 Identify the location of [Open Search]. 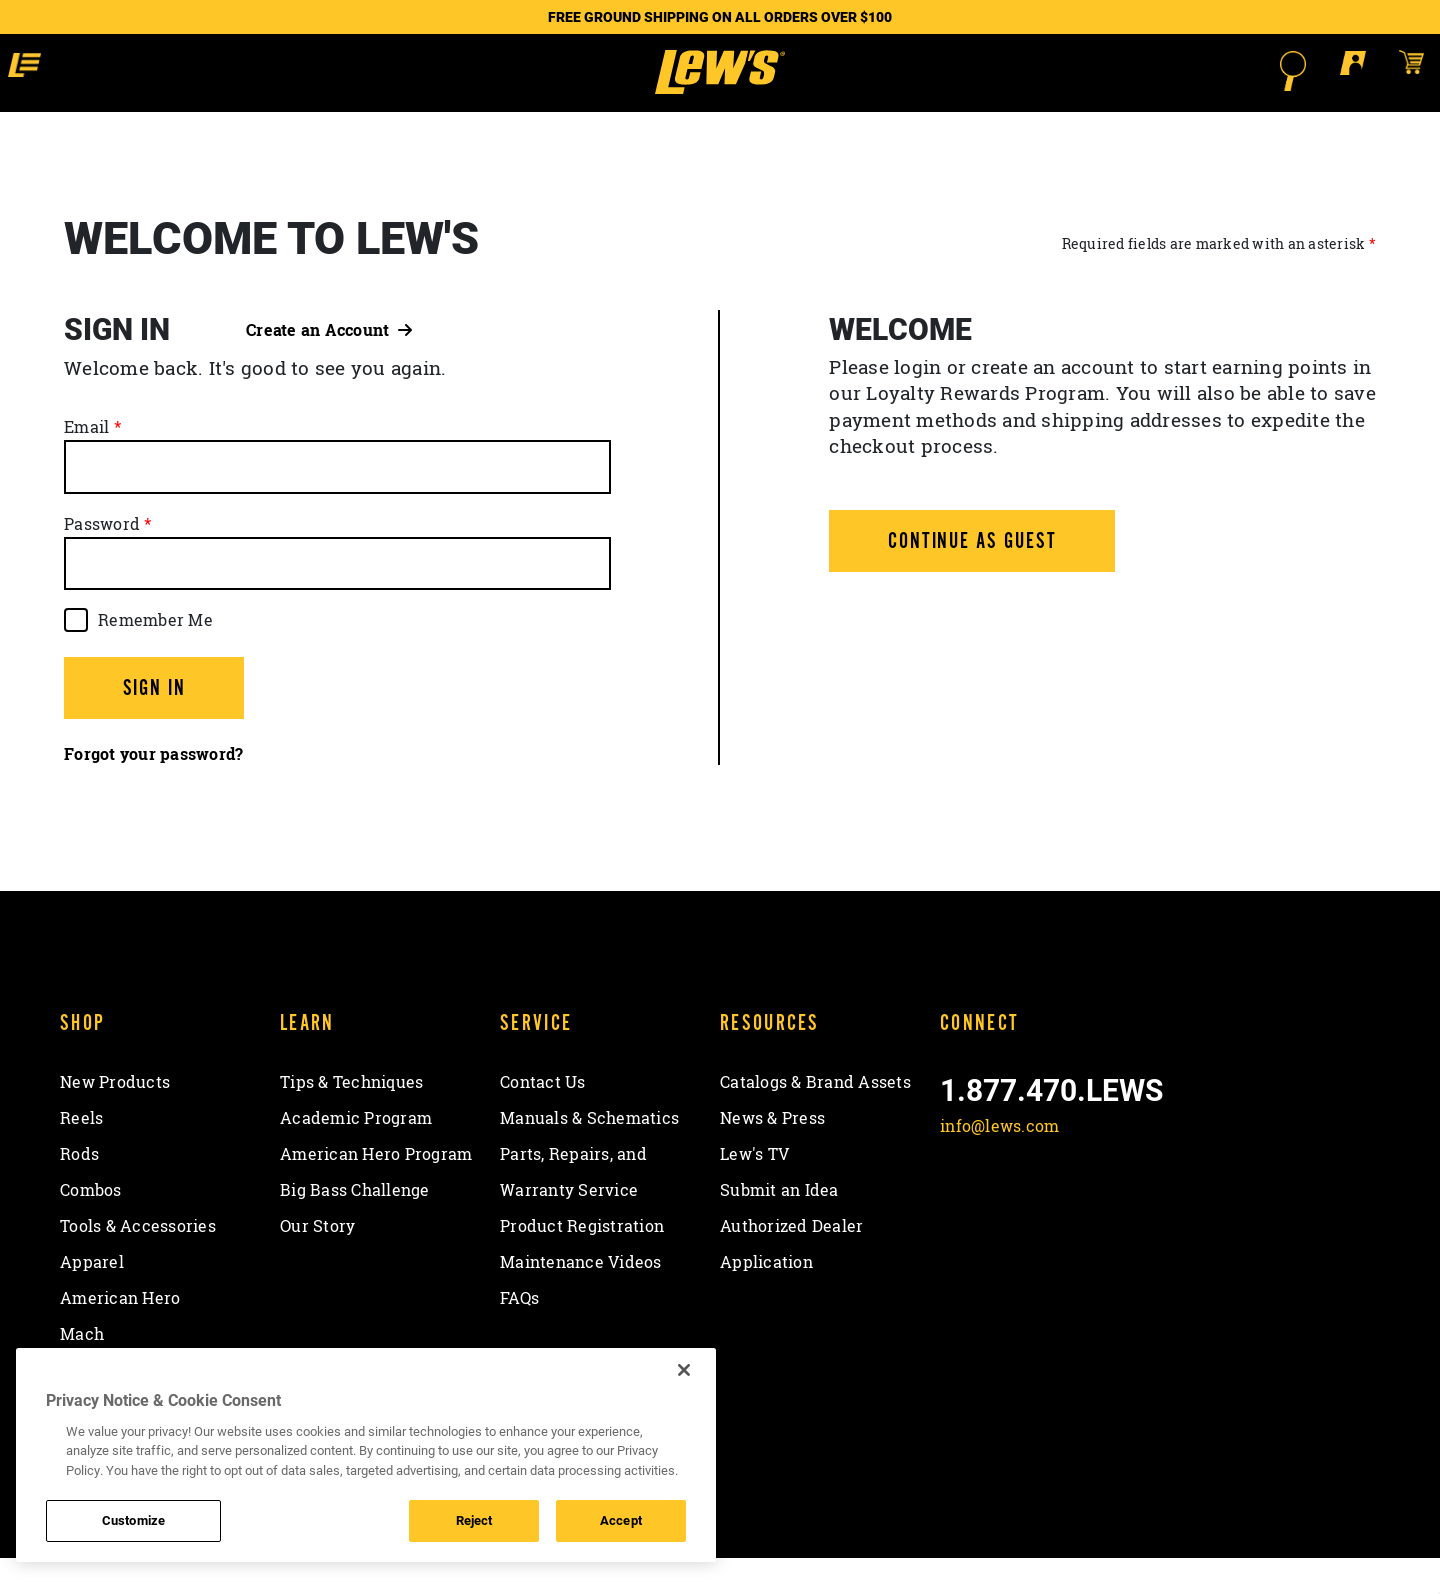
(1146, 71).